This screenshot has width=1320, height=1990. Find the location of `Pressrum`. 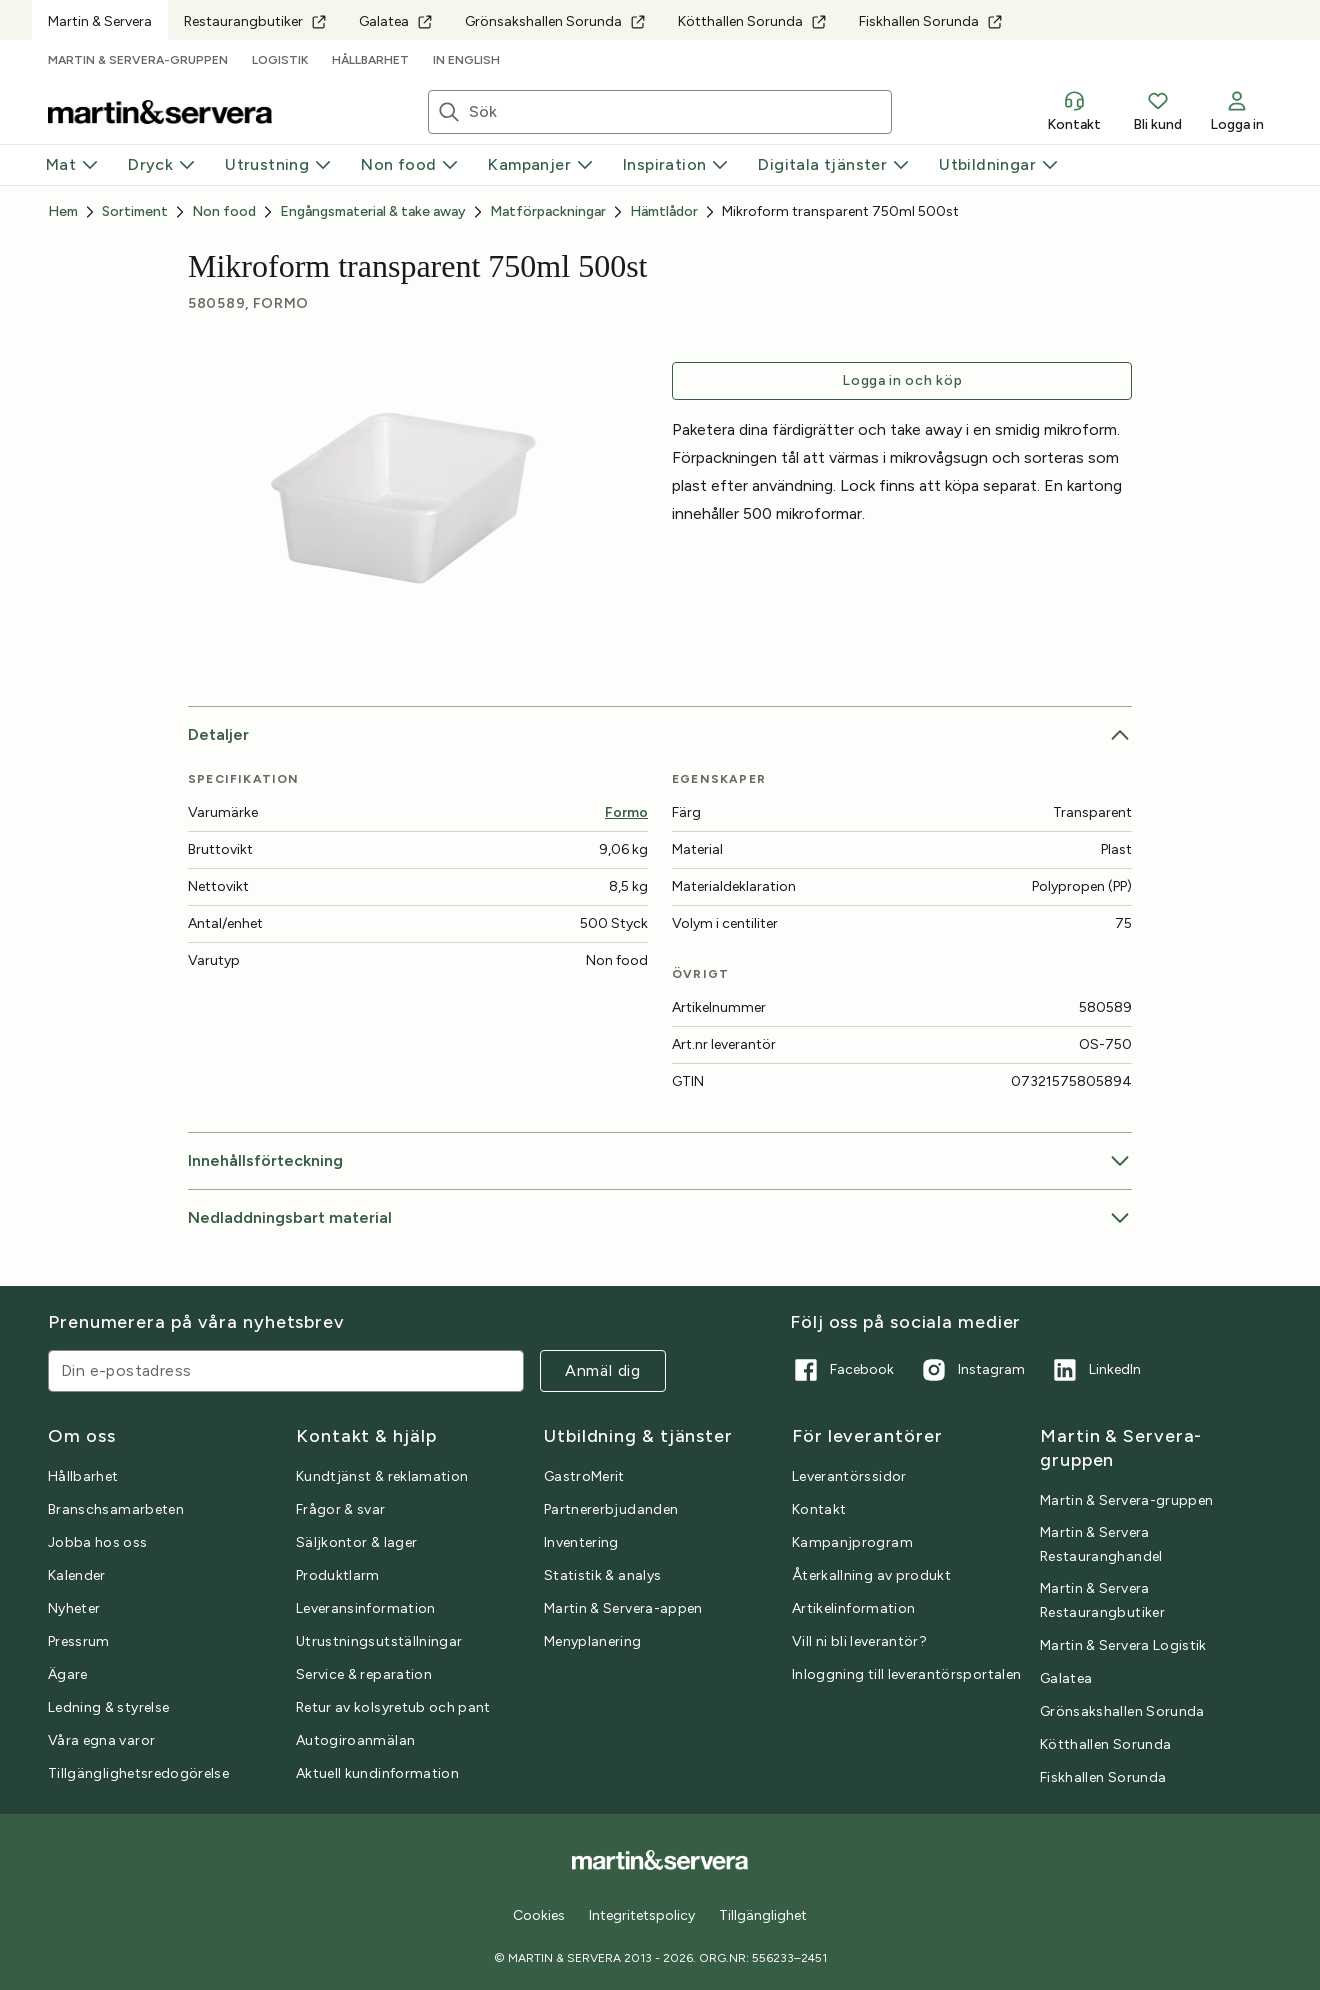

Pressrum is located at coordinates (79, 1641).